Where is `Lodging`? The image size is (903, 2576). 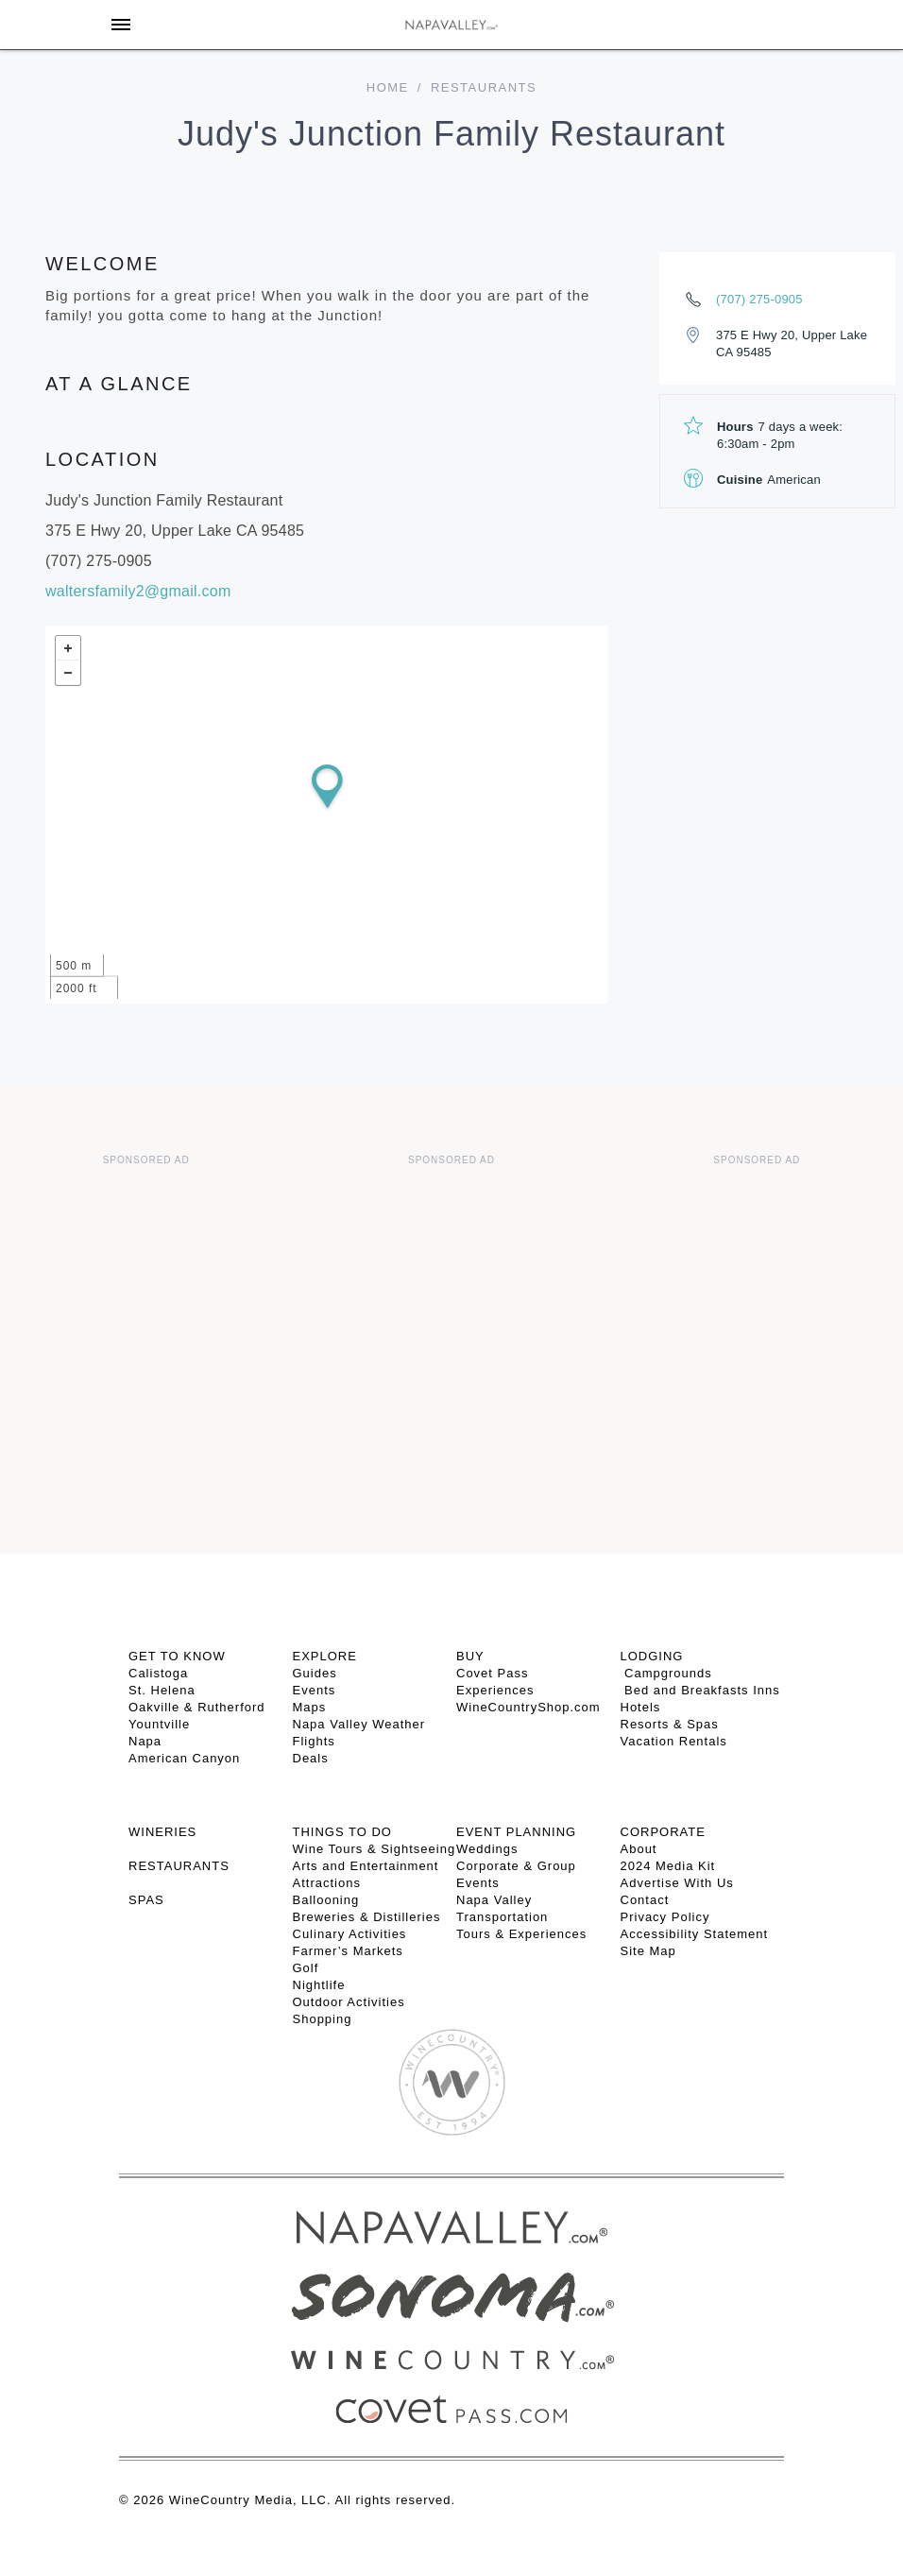
Lodging is located at coordinates (652, 1656).